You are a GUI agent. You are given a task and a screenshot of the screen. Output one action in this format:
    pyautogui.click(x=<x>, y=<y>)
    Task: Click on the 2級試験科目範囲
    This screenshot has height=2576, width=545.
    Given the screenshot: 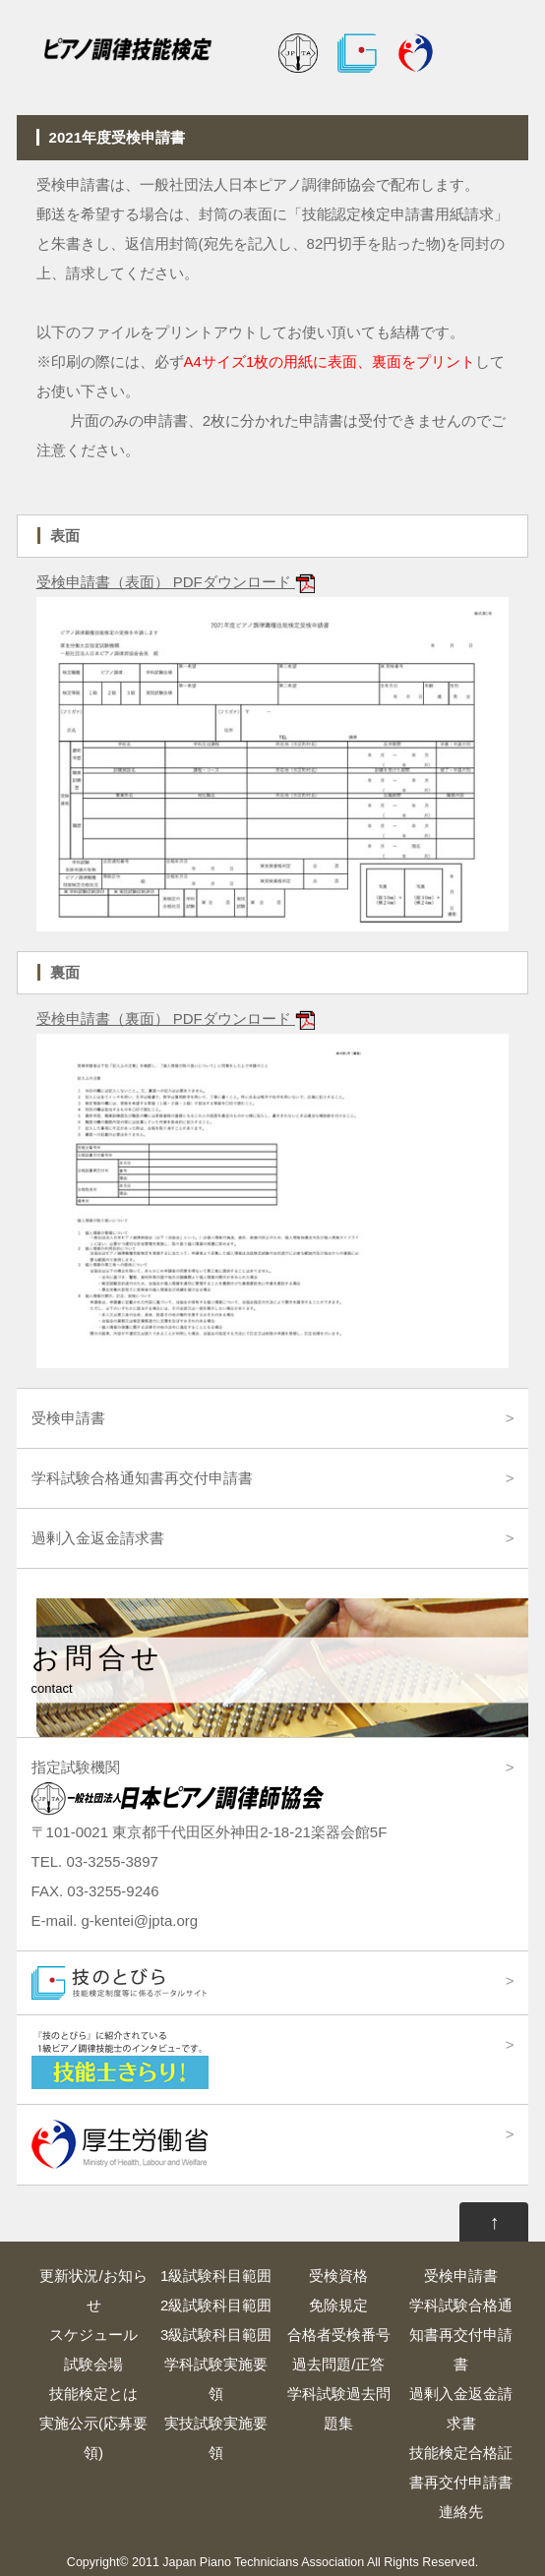 What is the action you would take?
    pyautogui.click(x=216, y=2305)
    